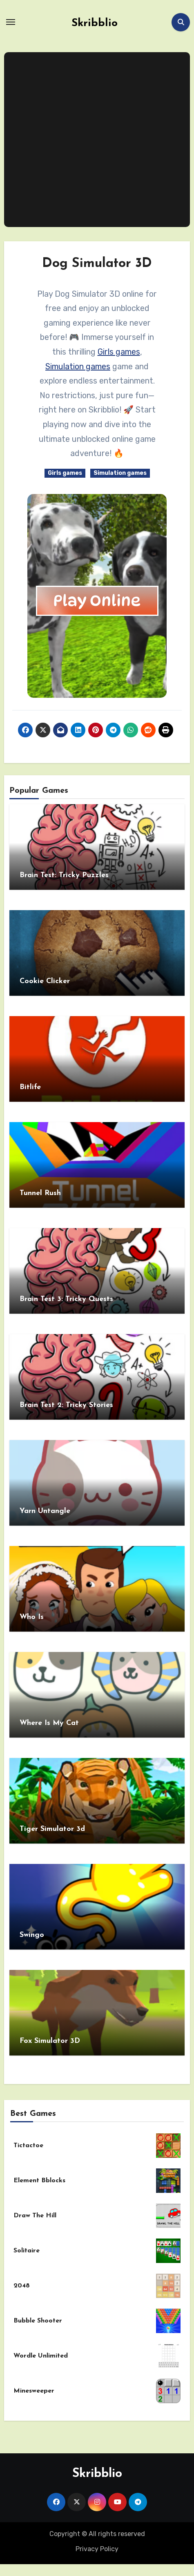  Describe the element at coordinates (52, 1829) in the screenshot. I see `Tiger Simulator 3d` at that location.